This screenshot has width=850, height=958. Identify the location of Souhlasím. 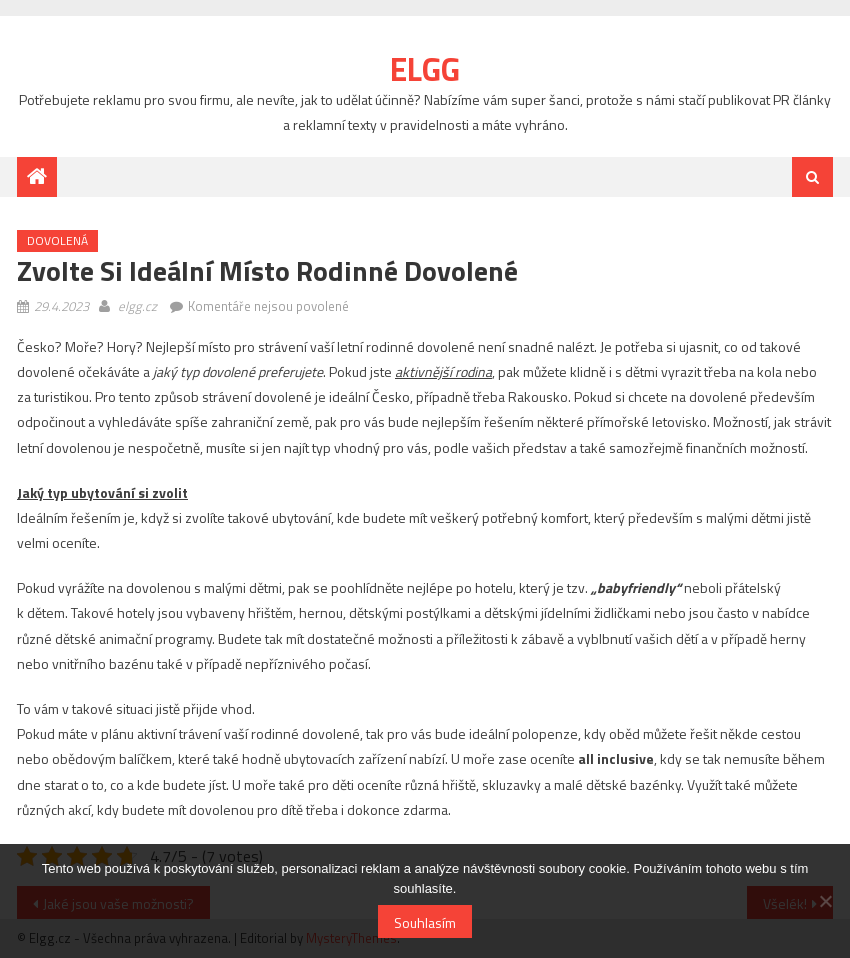
(425, 922).